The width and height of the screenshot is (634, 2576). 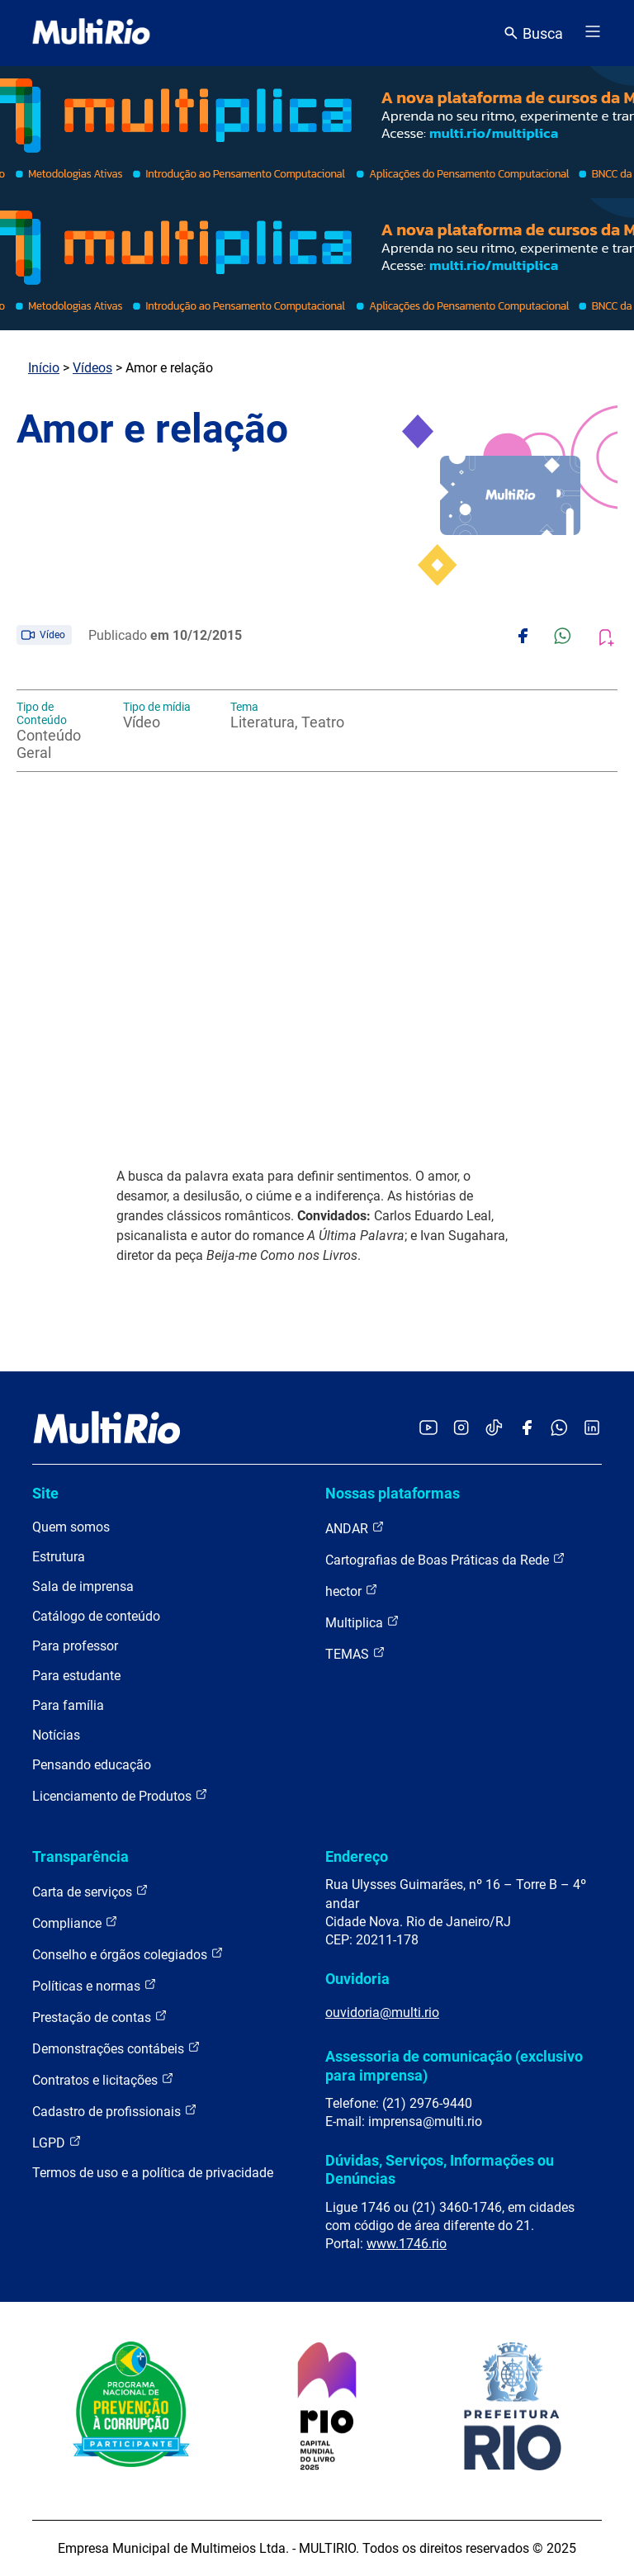 I want to click on Compliance, so click(x=75, y=1922).